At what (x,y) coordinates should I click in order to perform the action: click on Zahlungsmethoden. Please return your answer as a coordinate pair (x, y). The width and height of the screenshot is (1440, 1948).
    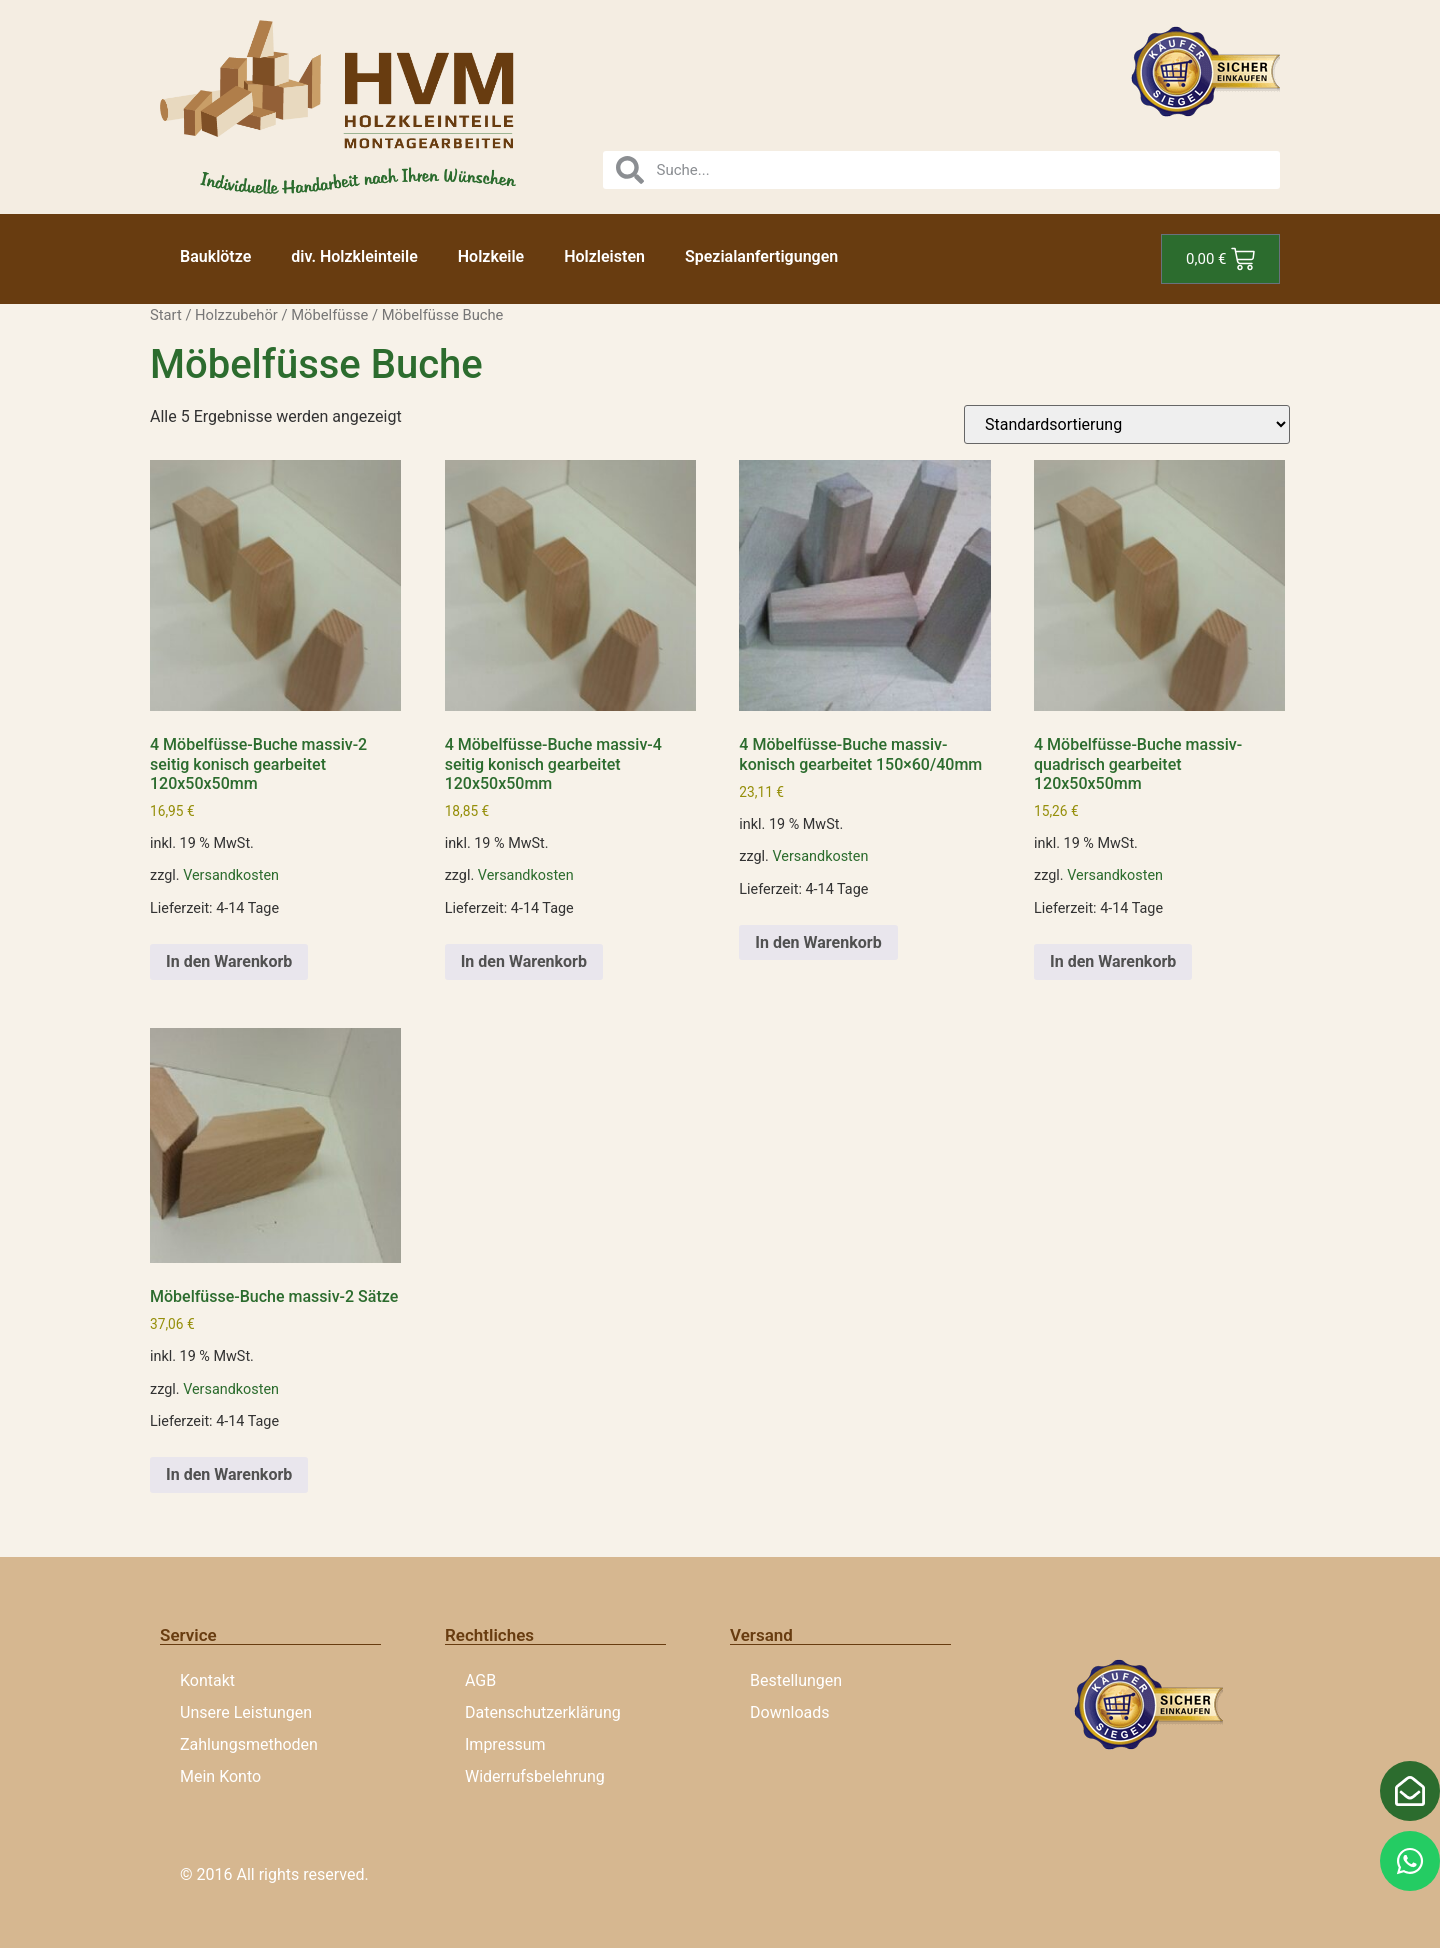
    Looking at the image, I should click on (249, 1744).